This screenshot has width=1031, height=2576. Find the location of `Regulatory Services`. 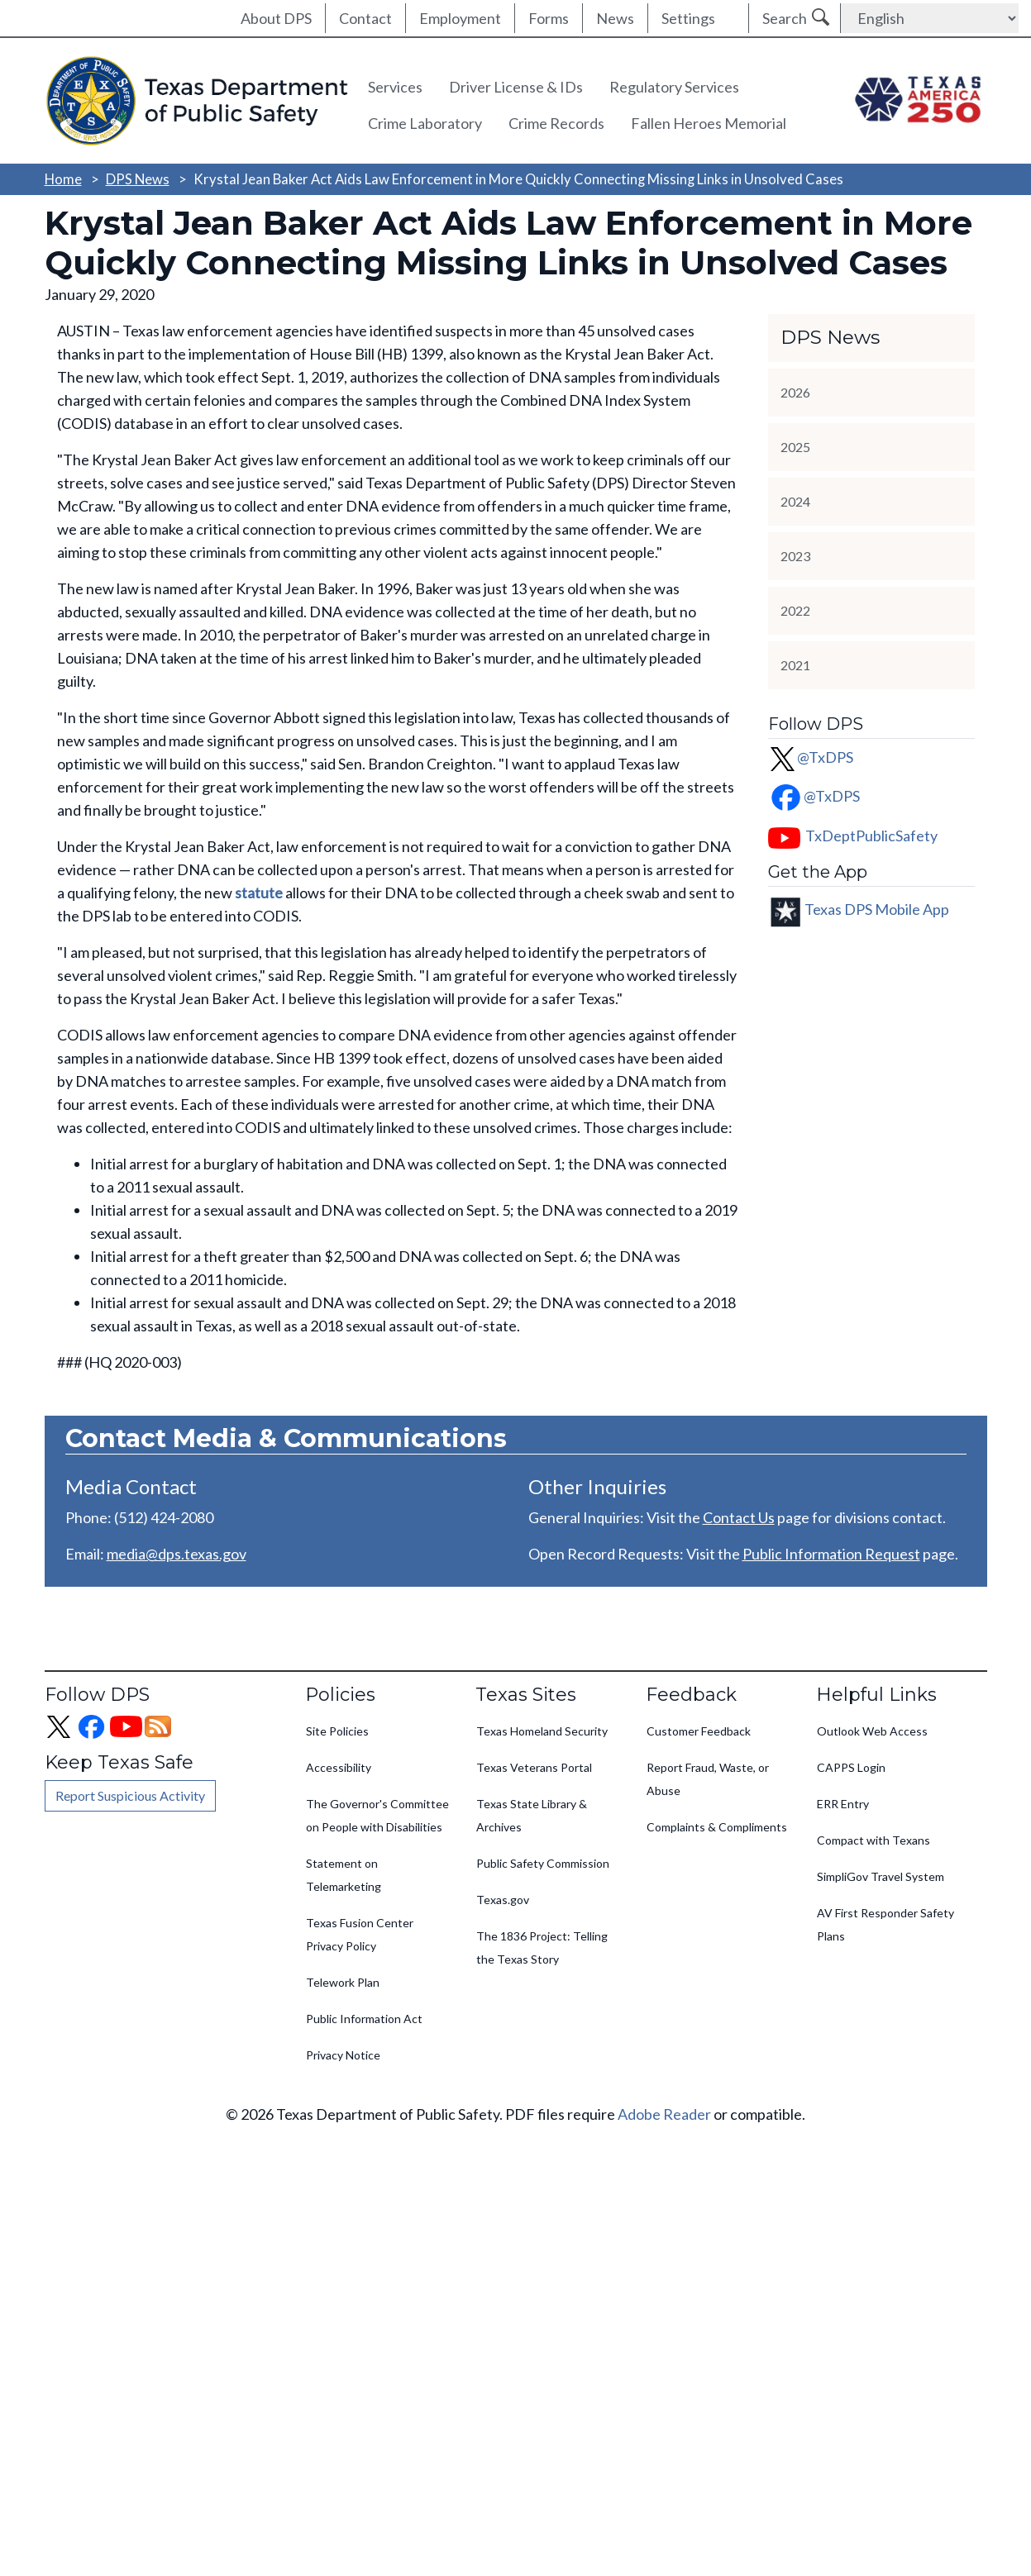

Regulatory Services is located at coordinates (674, 87).